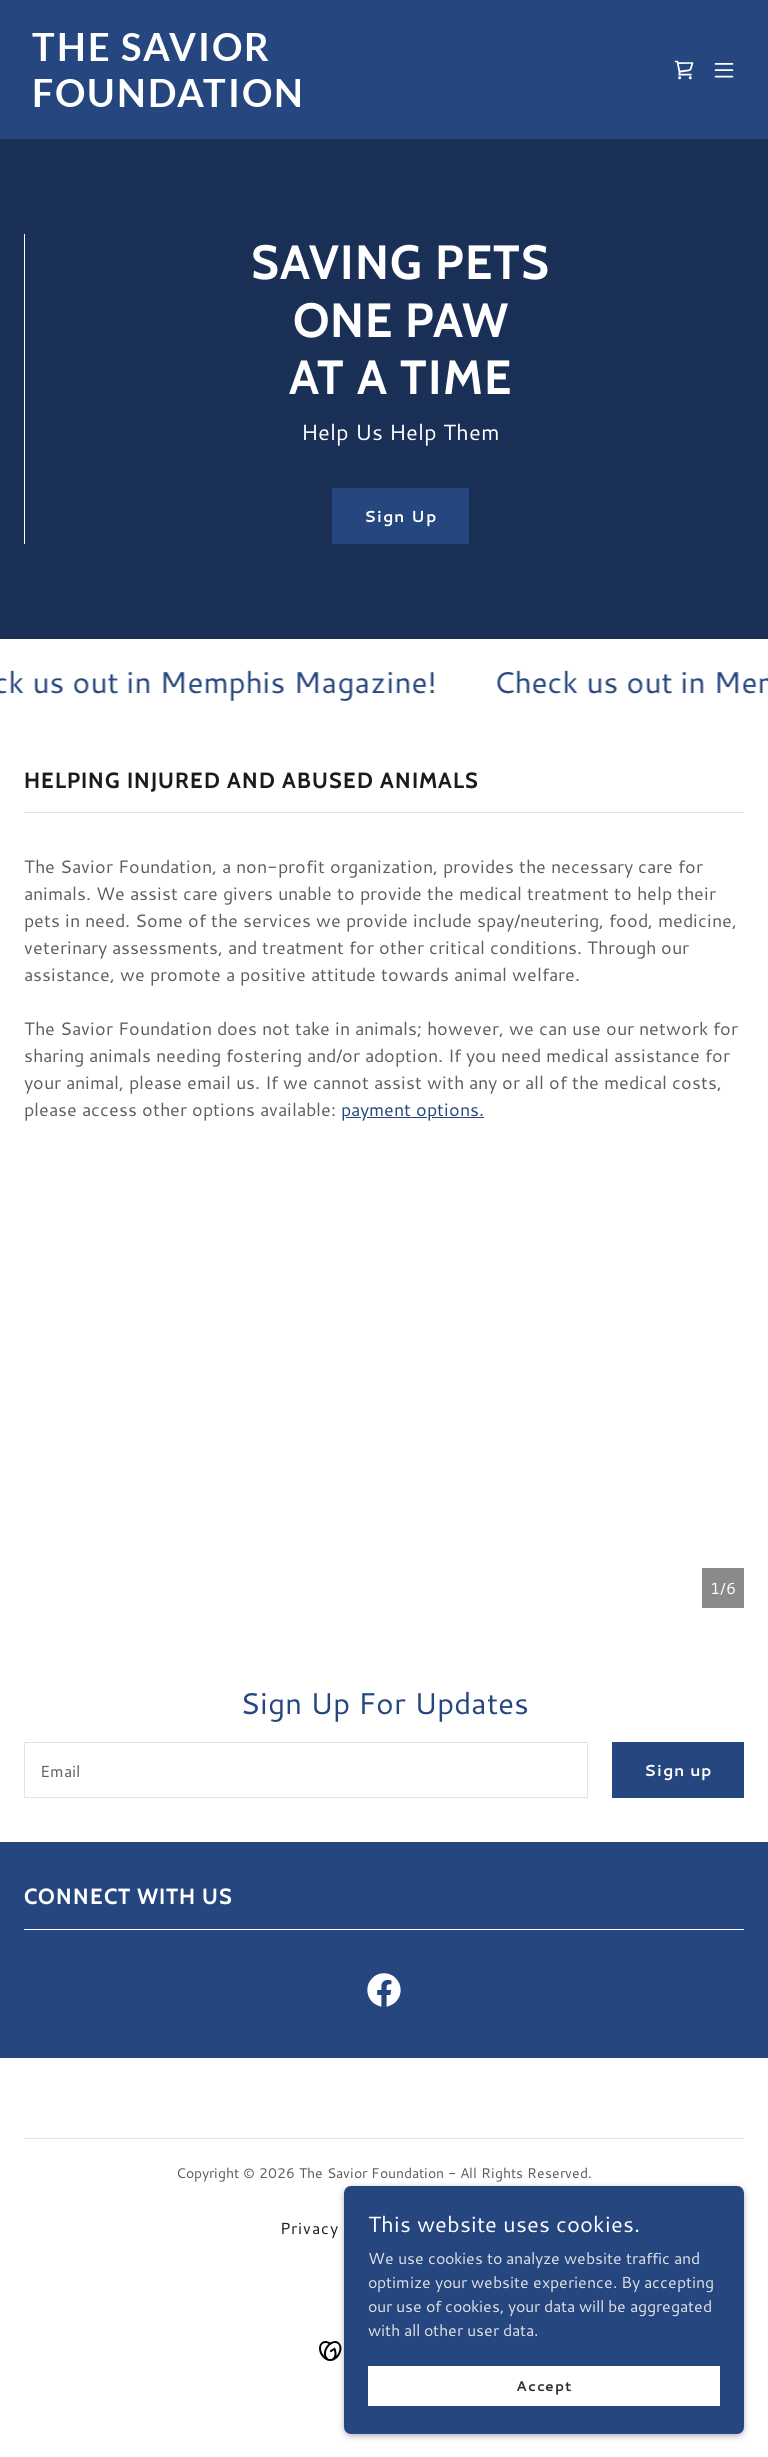  What do you see at coordinates (412, 1109) in the screenshot?
I see `payment options.` at bounding box center [412, 1109].